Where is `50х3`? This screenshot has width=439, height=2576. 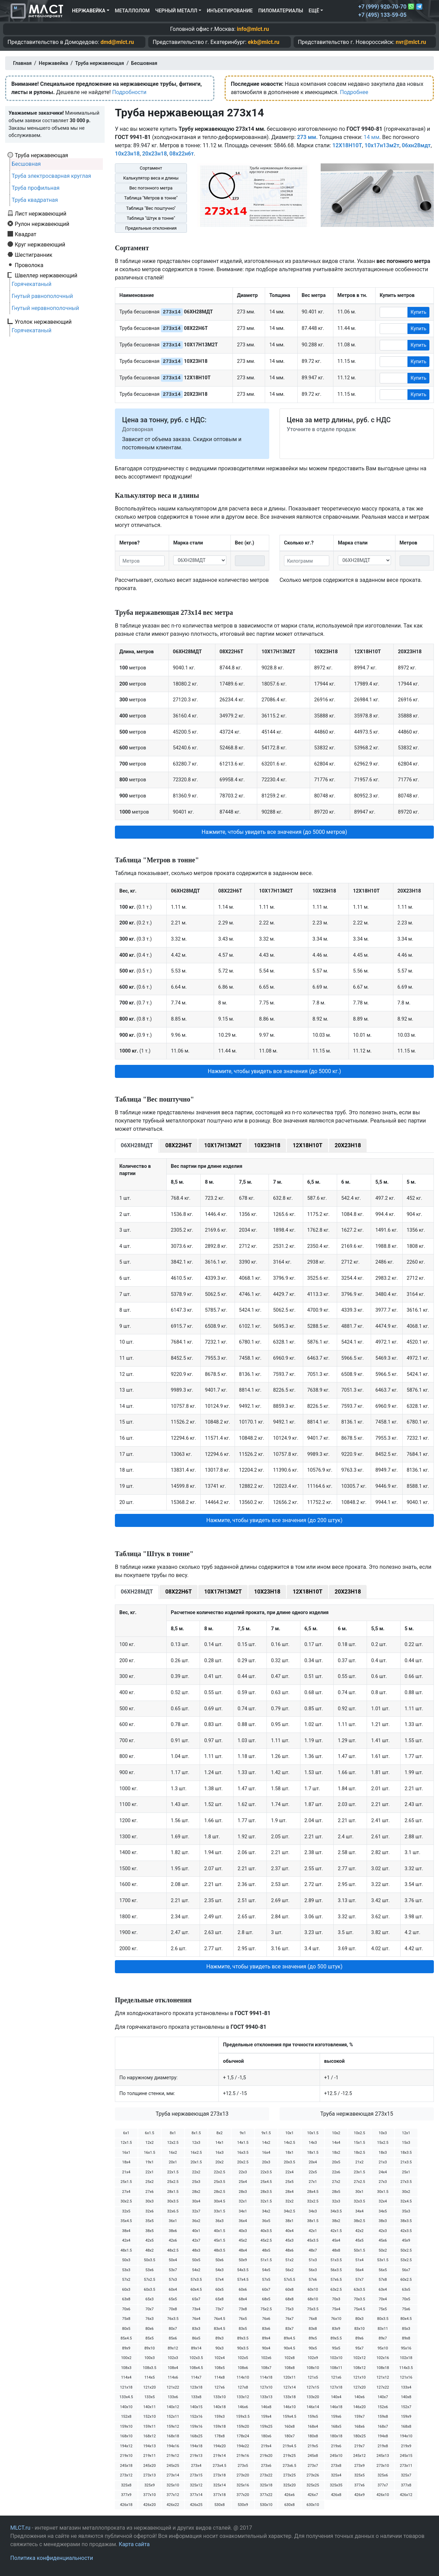 50х3 is located at coordinates (126, 2260).